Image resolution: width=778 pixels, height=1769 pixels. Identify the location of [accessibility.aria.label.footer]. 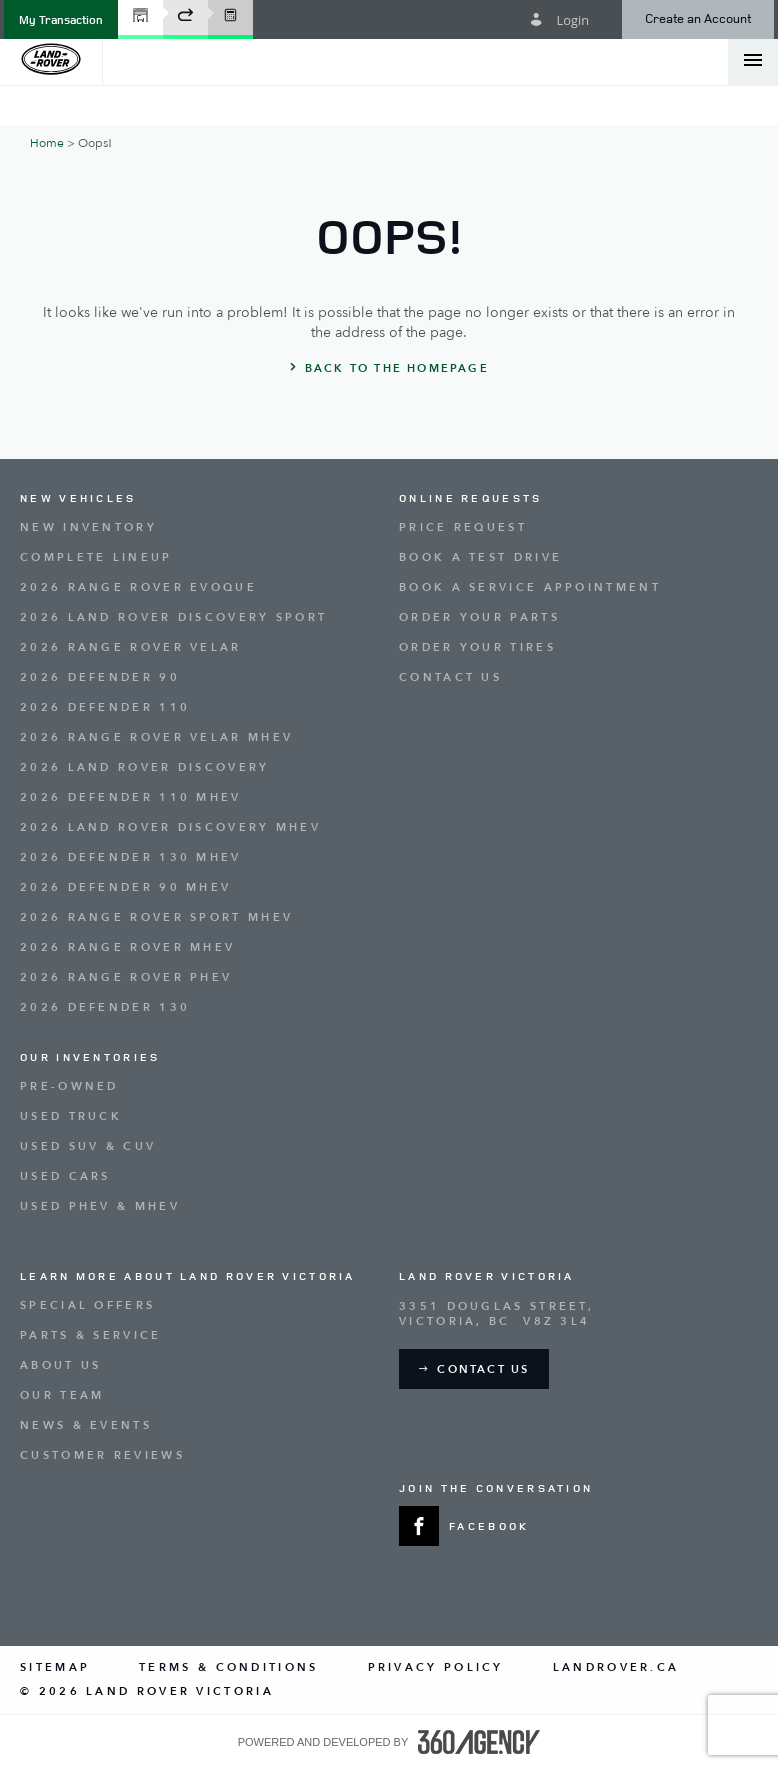
(479, 1742).